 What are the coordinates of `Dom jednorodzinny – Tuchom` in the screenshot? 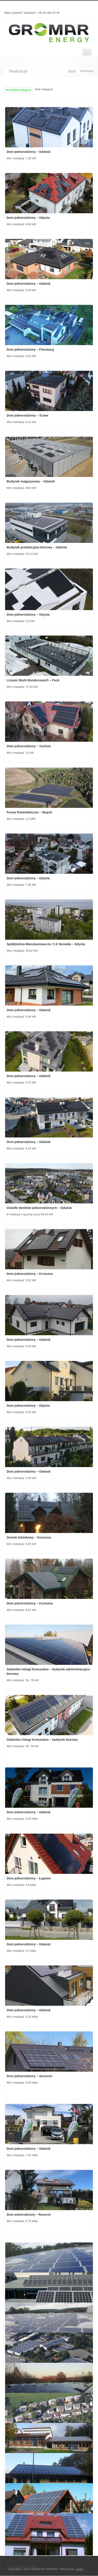 It's located at (29, 746).